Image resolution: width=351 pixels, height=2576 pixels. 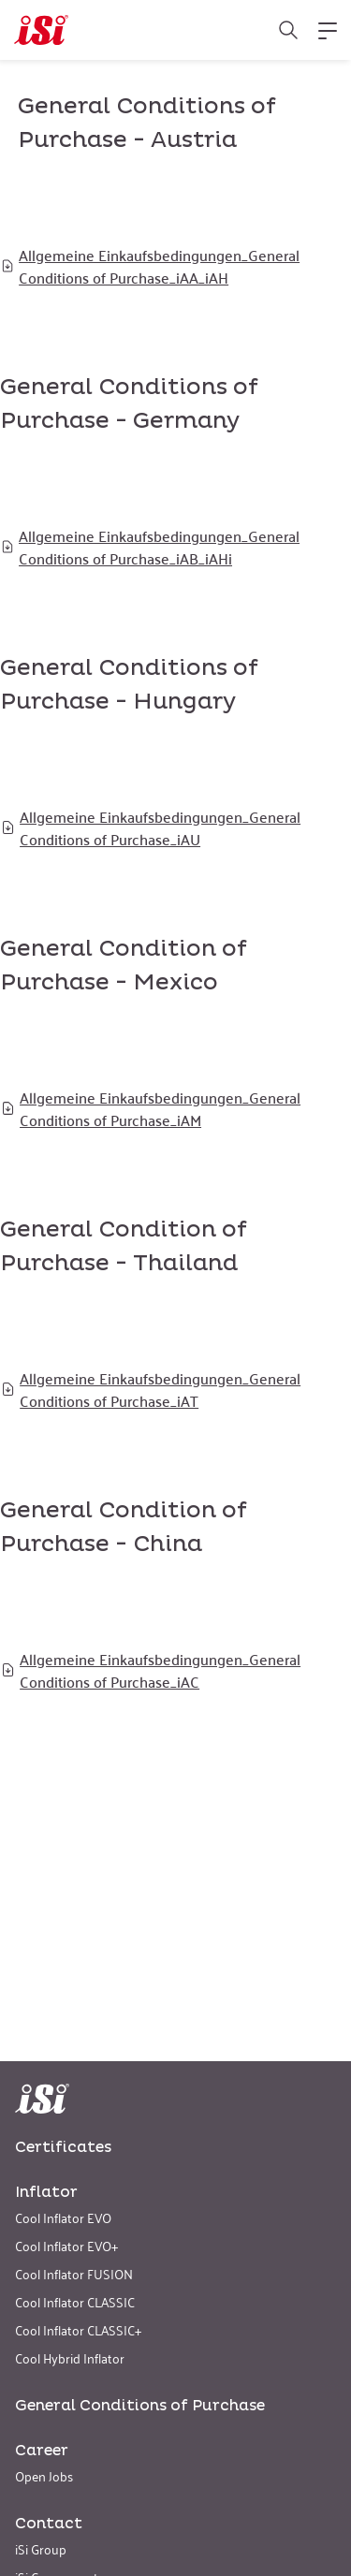 I want to click on Open Jobs, so click(x=44, y=2475).